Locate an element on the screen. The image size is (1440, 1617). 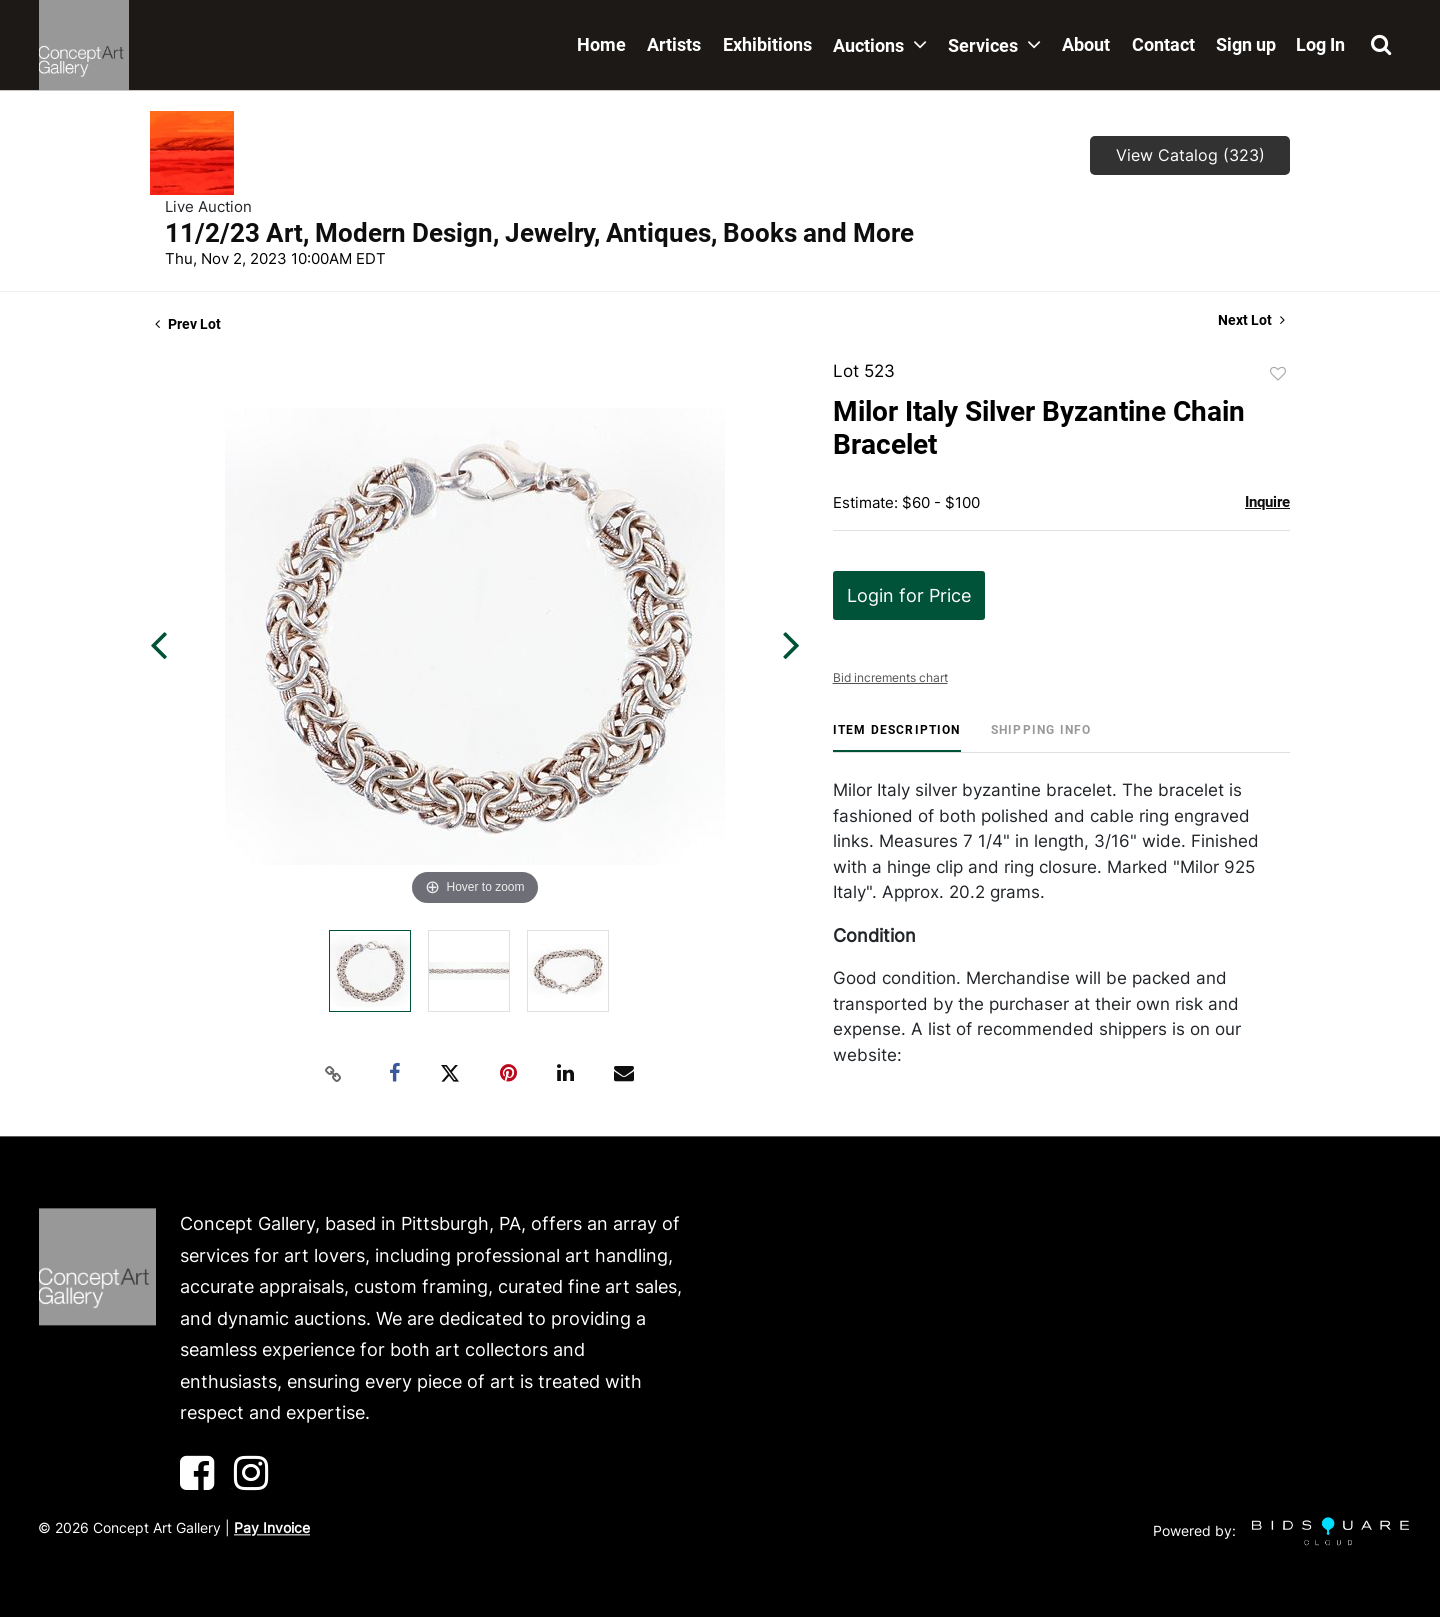
11/2/23 Art, Modern Design, Jewelry, Antiques, Books and More is located at coordinates (539, 233).